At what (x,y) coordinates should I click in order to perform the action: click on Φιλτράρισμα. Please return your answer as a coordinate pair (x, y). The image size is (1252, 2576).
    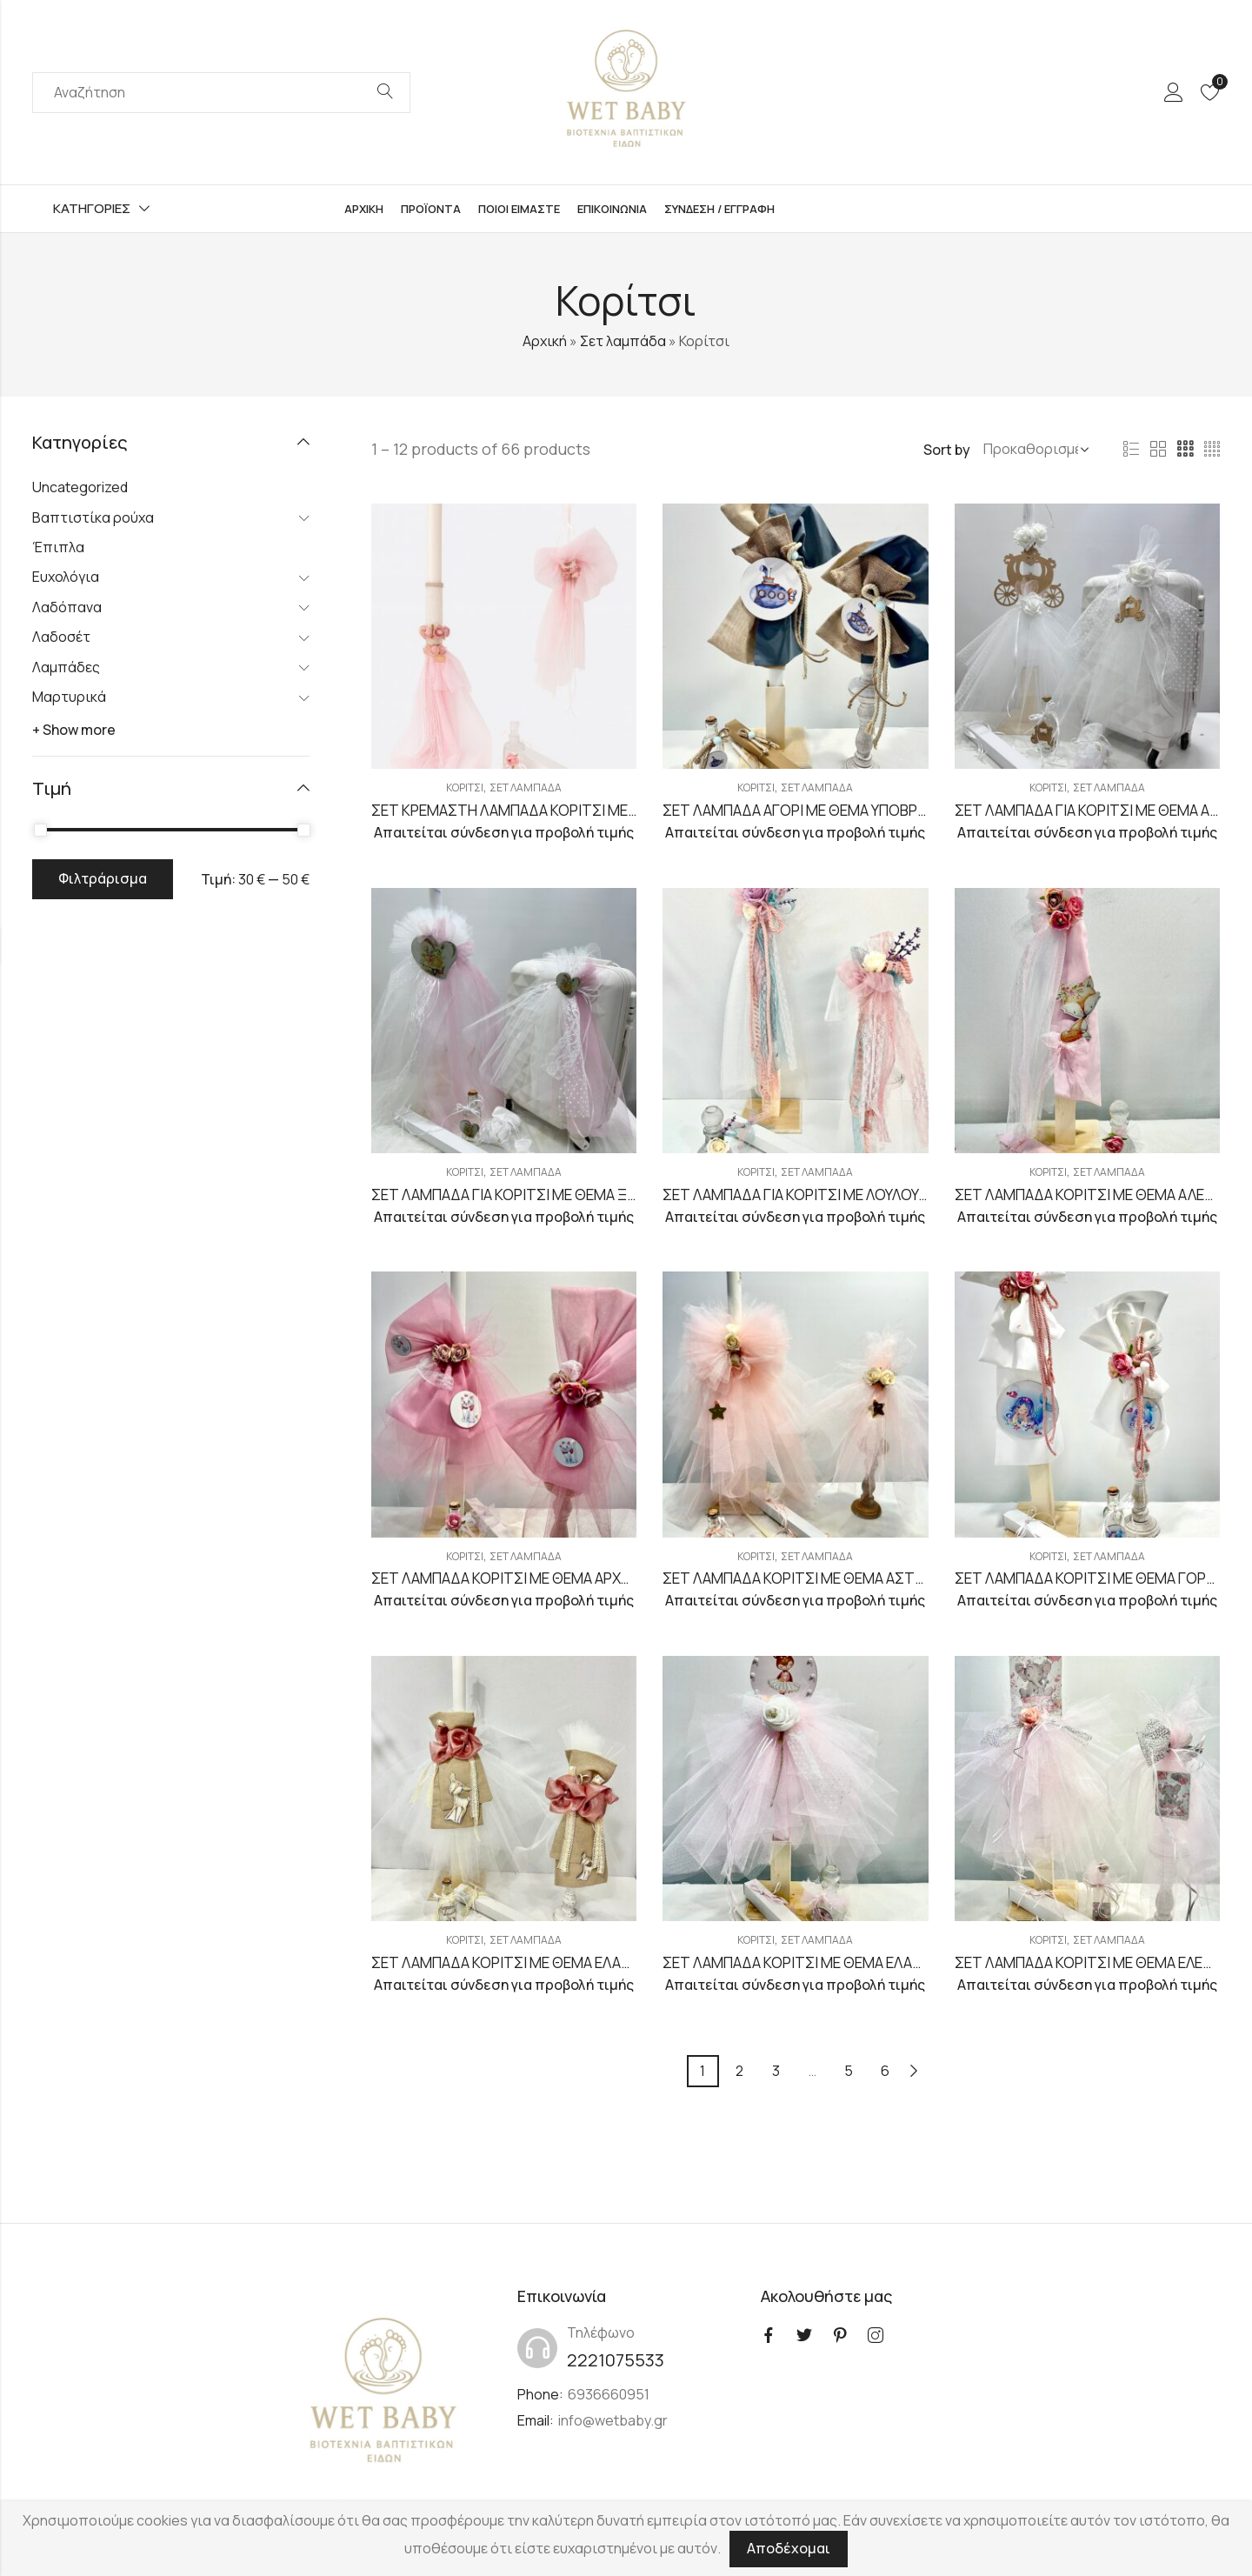
    Looking at the image, I should click on (102, 878).